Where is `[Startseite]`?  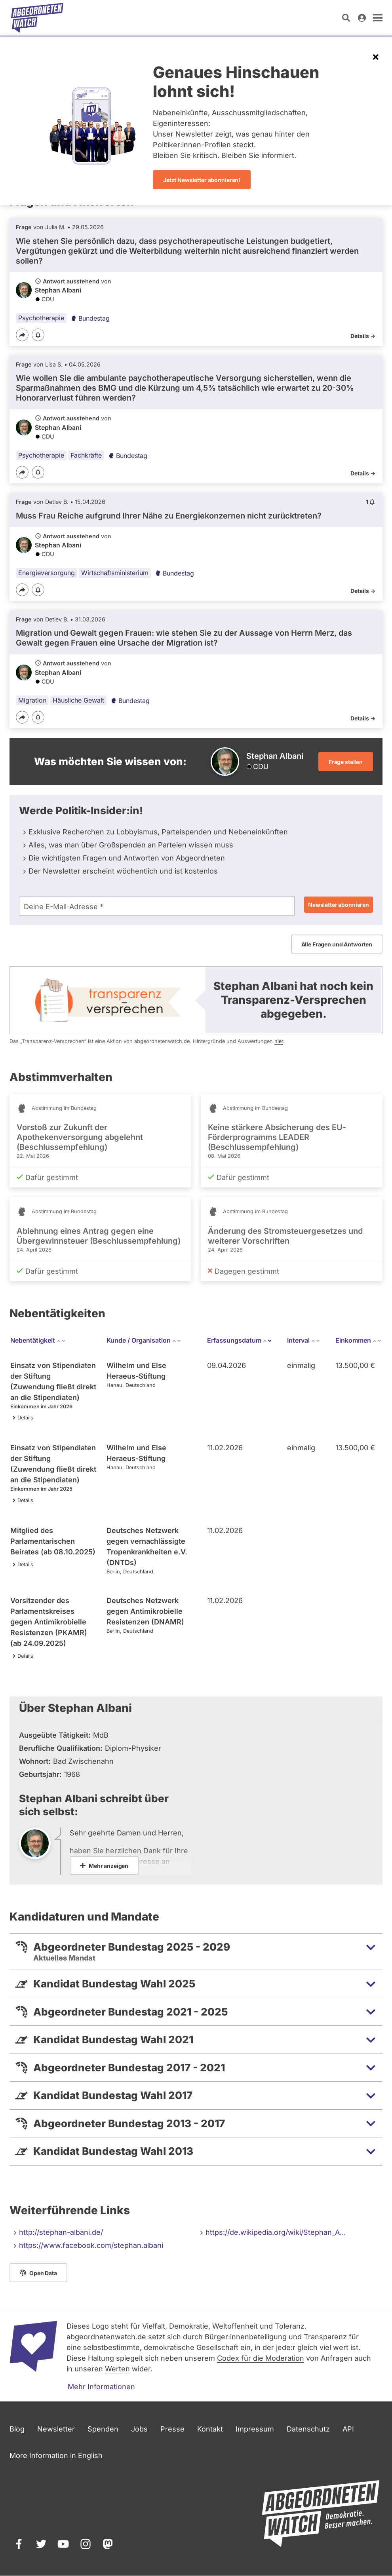
[Startseite] is located at coordinates (37, 17).